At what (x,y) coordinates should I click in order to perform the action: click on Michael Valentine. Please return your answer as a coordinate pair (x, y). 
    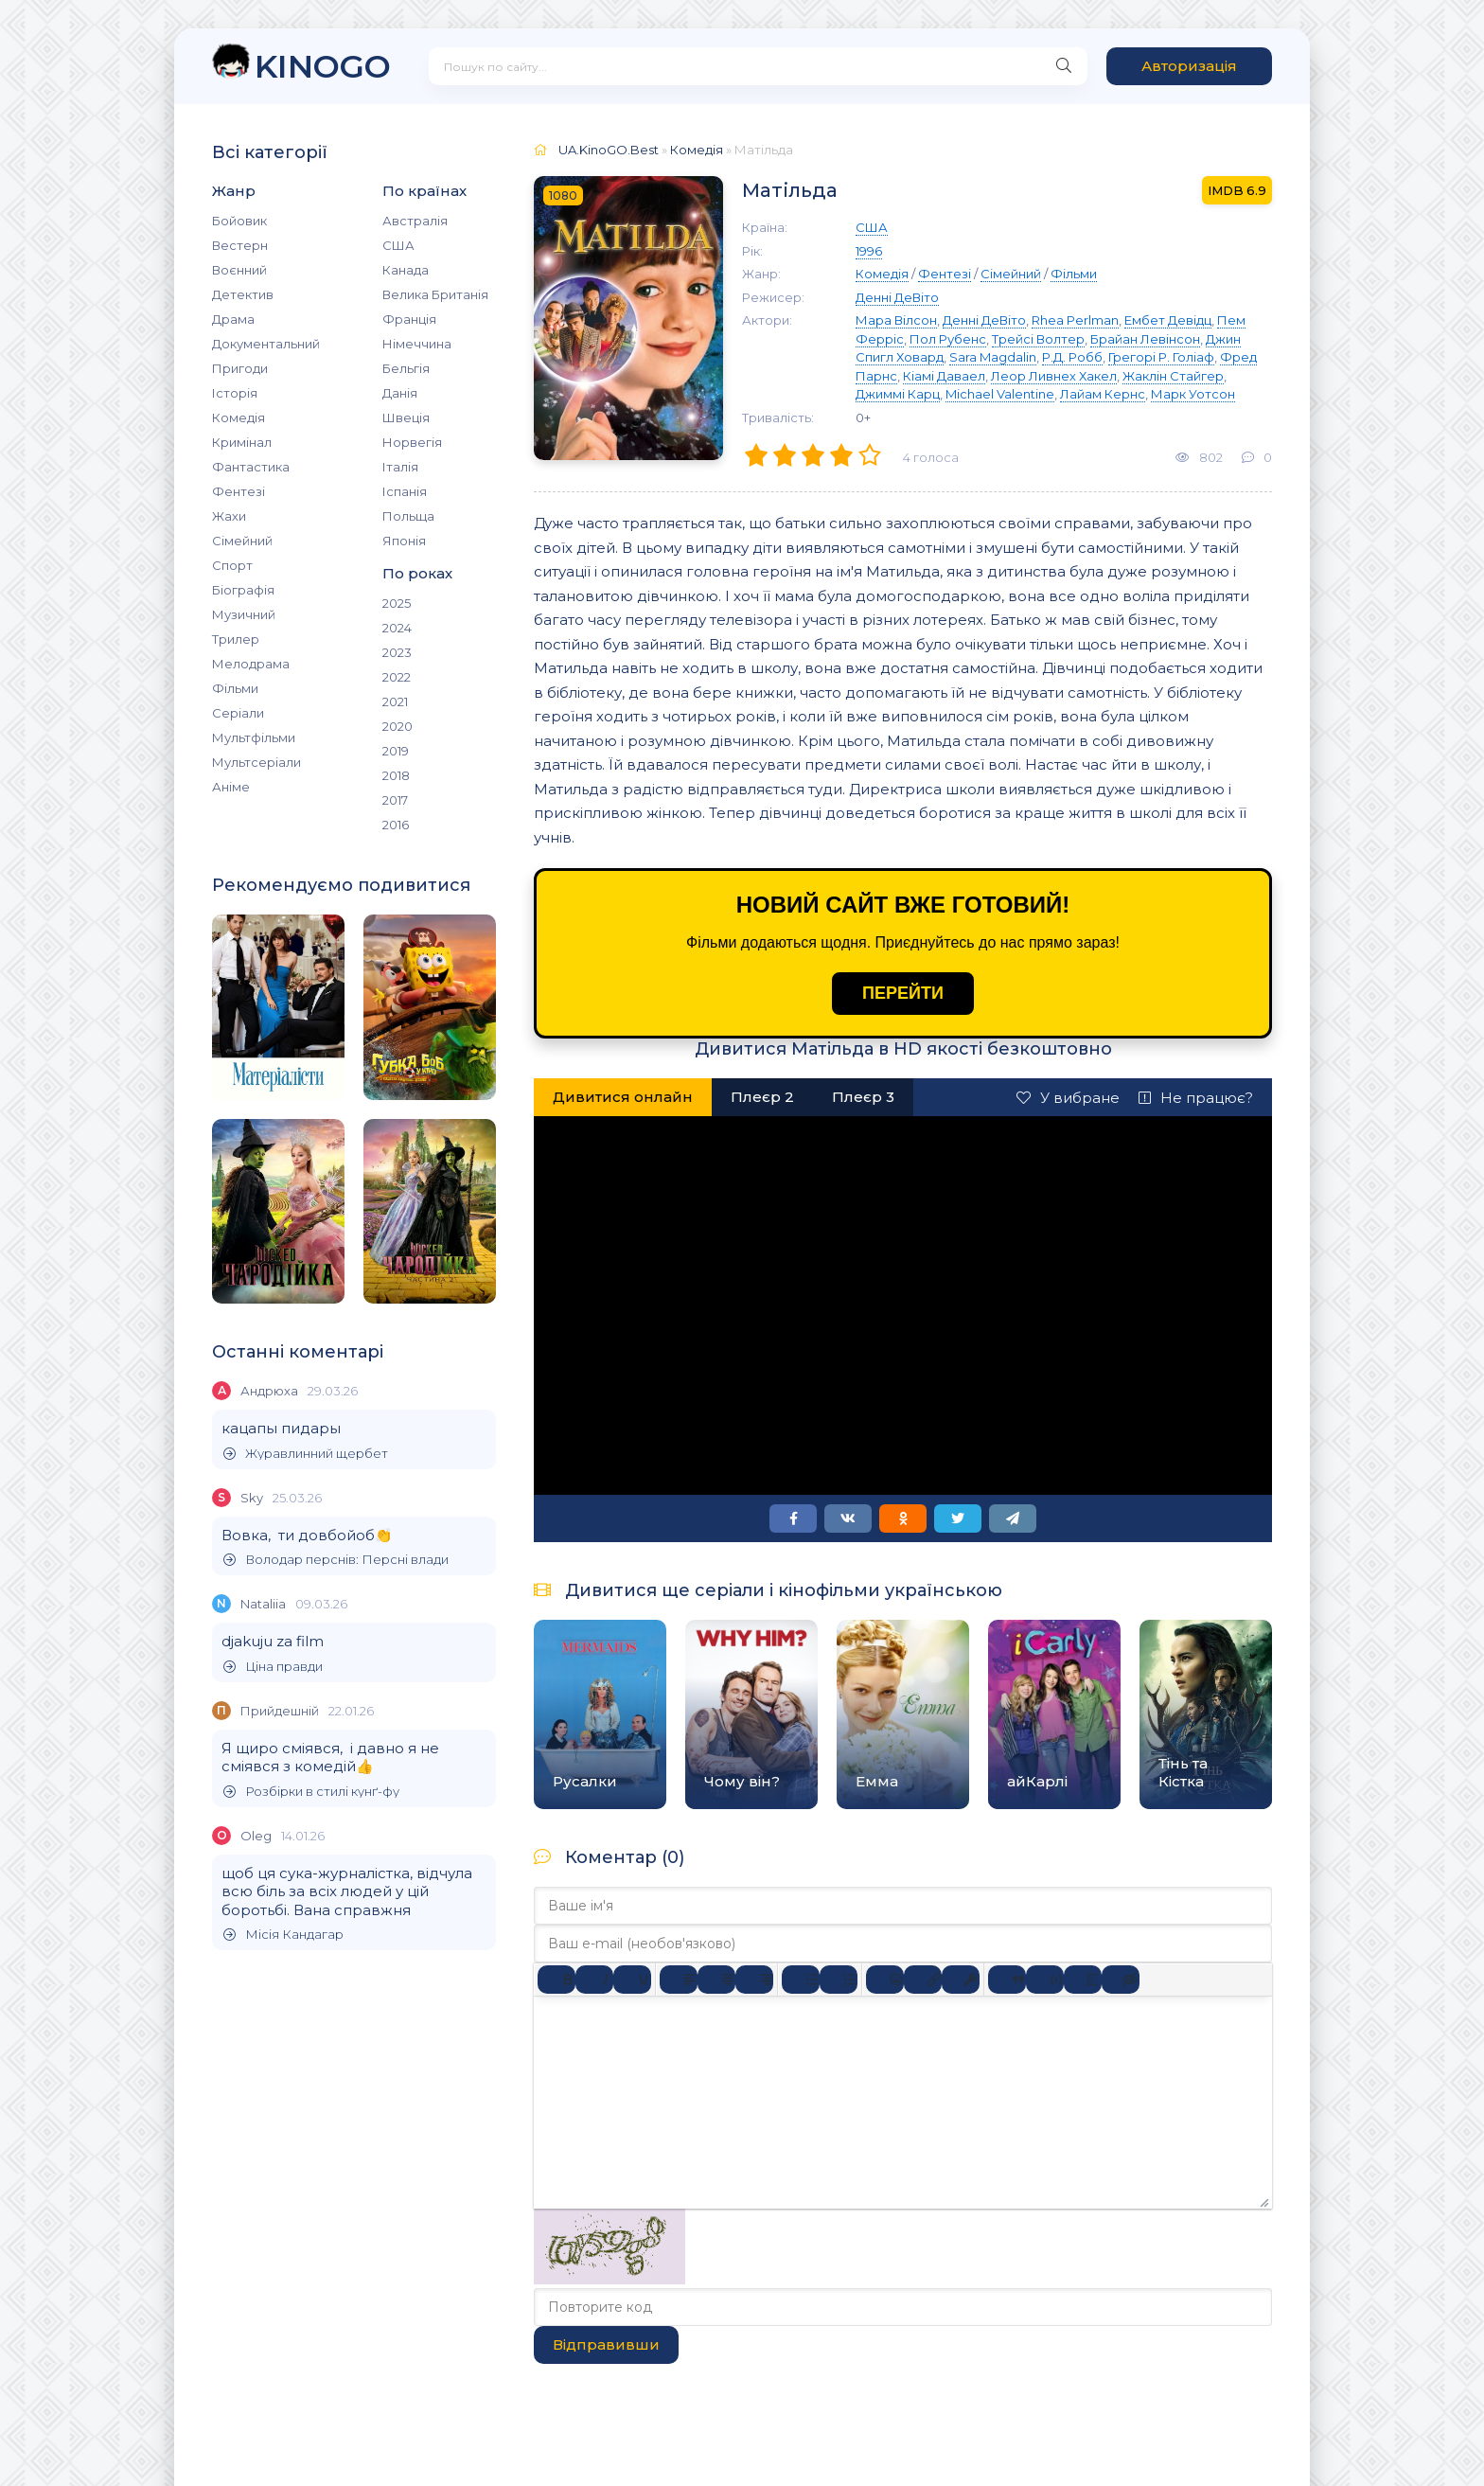
    Looking at the image, I should click on (999, 393).